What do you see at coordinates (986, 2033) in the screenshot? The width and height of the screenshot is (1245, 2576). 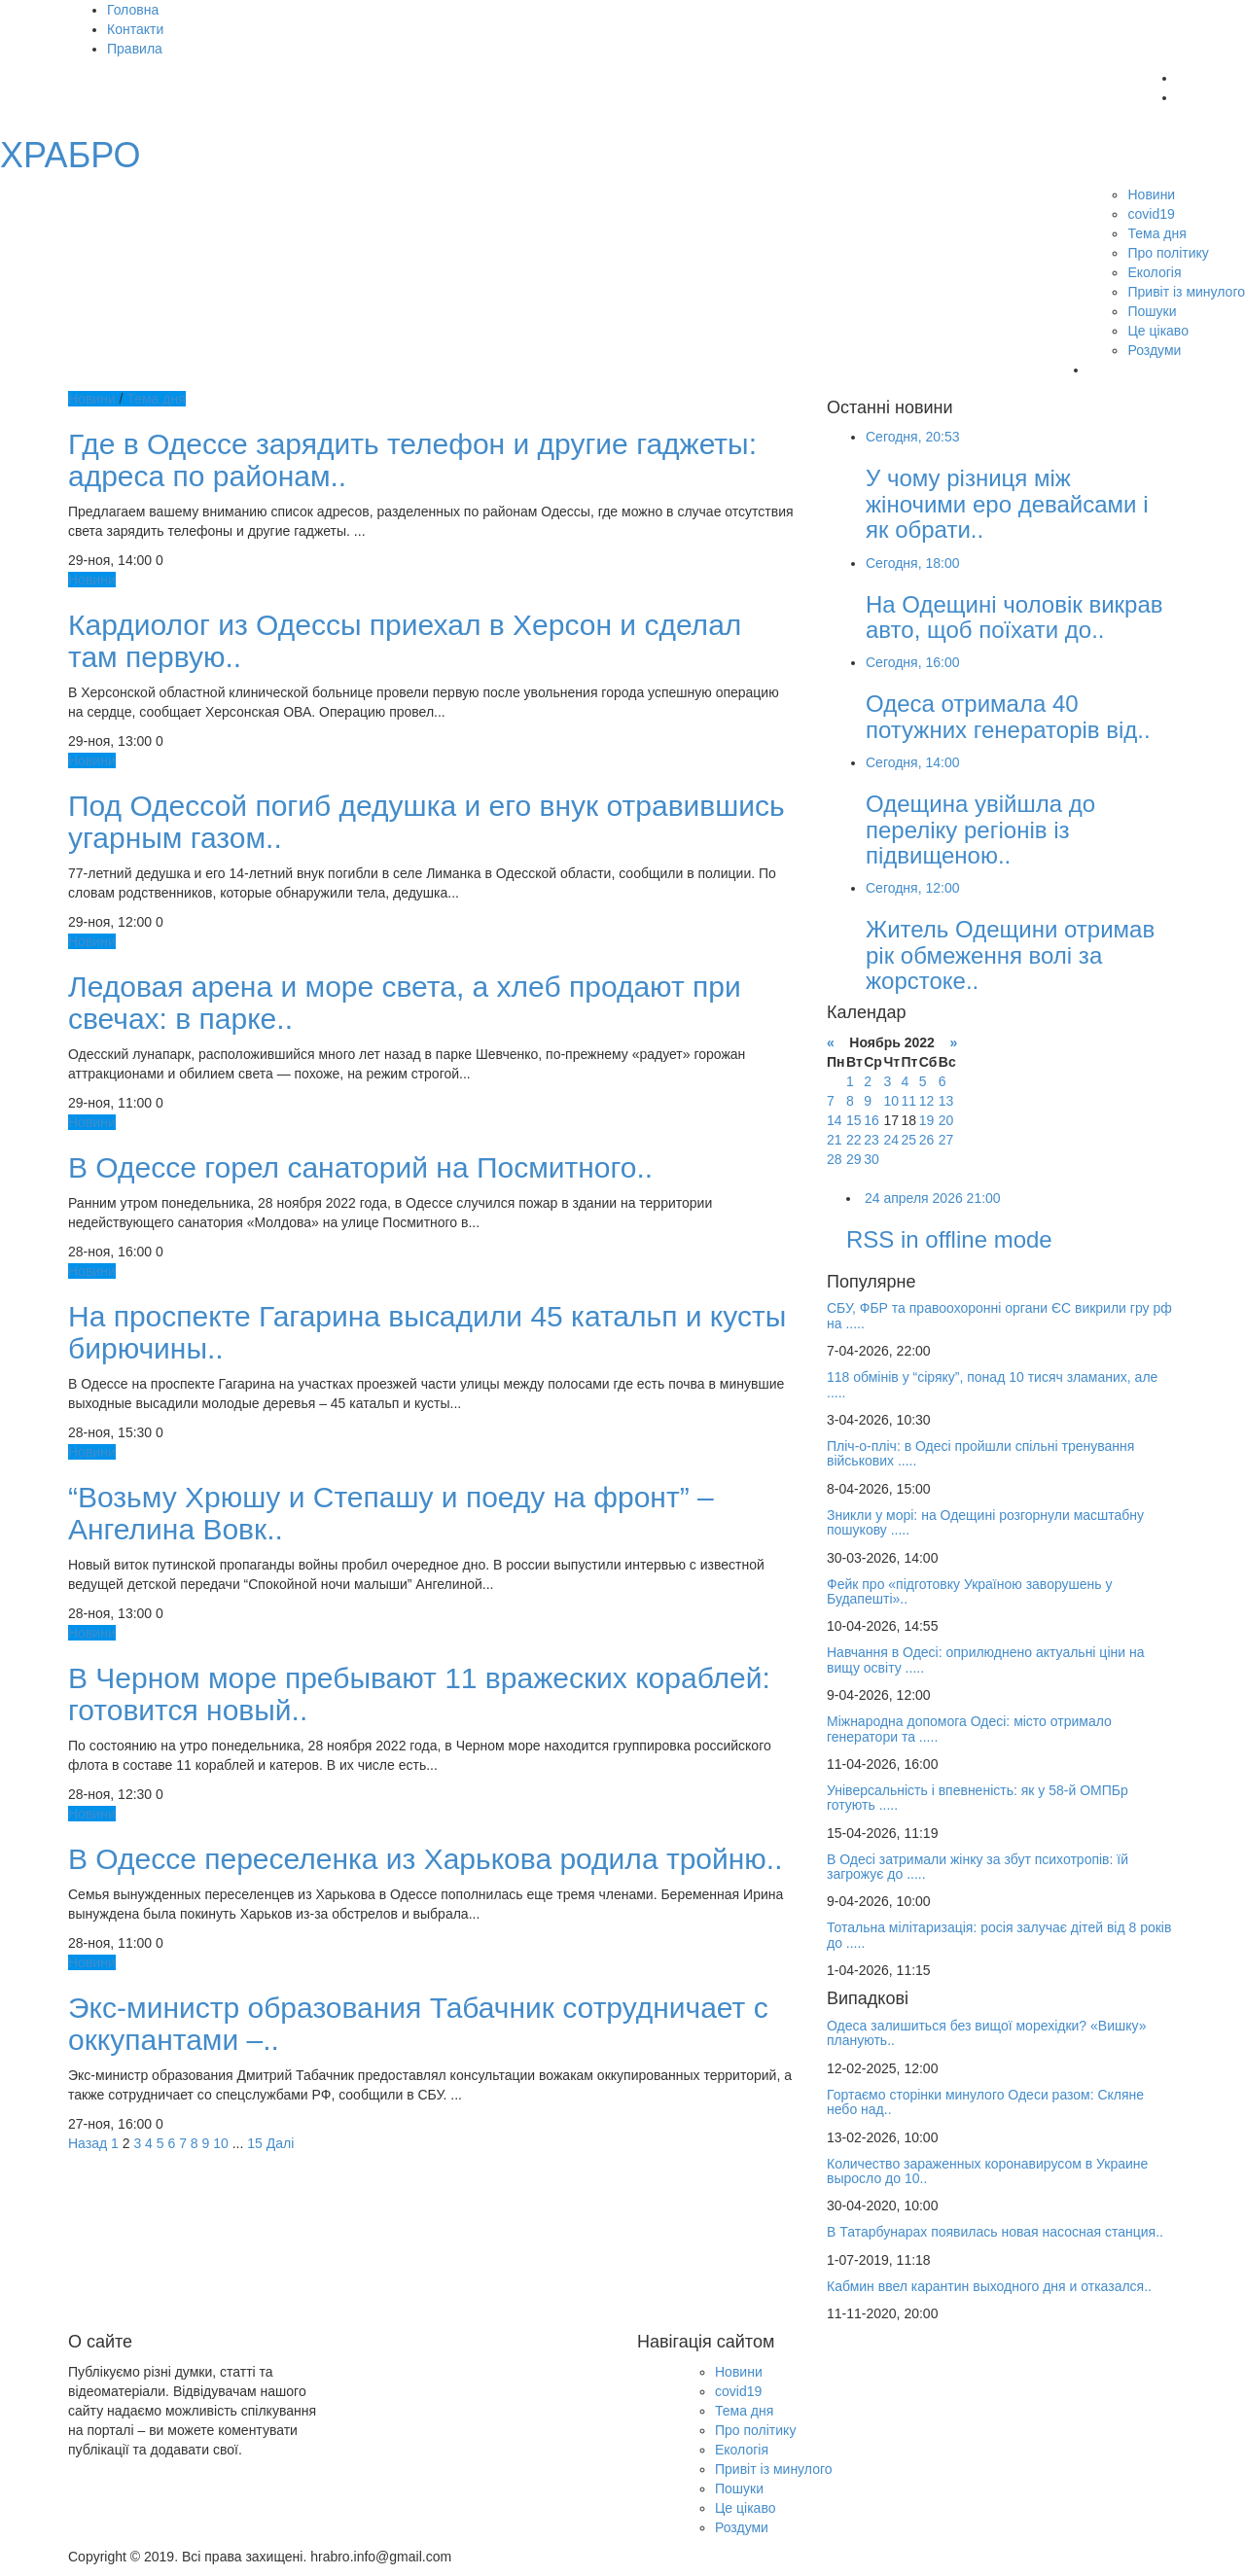 I see `Одеса залишиться без вищої морехідки? «Вишку» планують..` at bounding box center [986, 2033].